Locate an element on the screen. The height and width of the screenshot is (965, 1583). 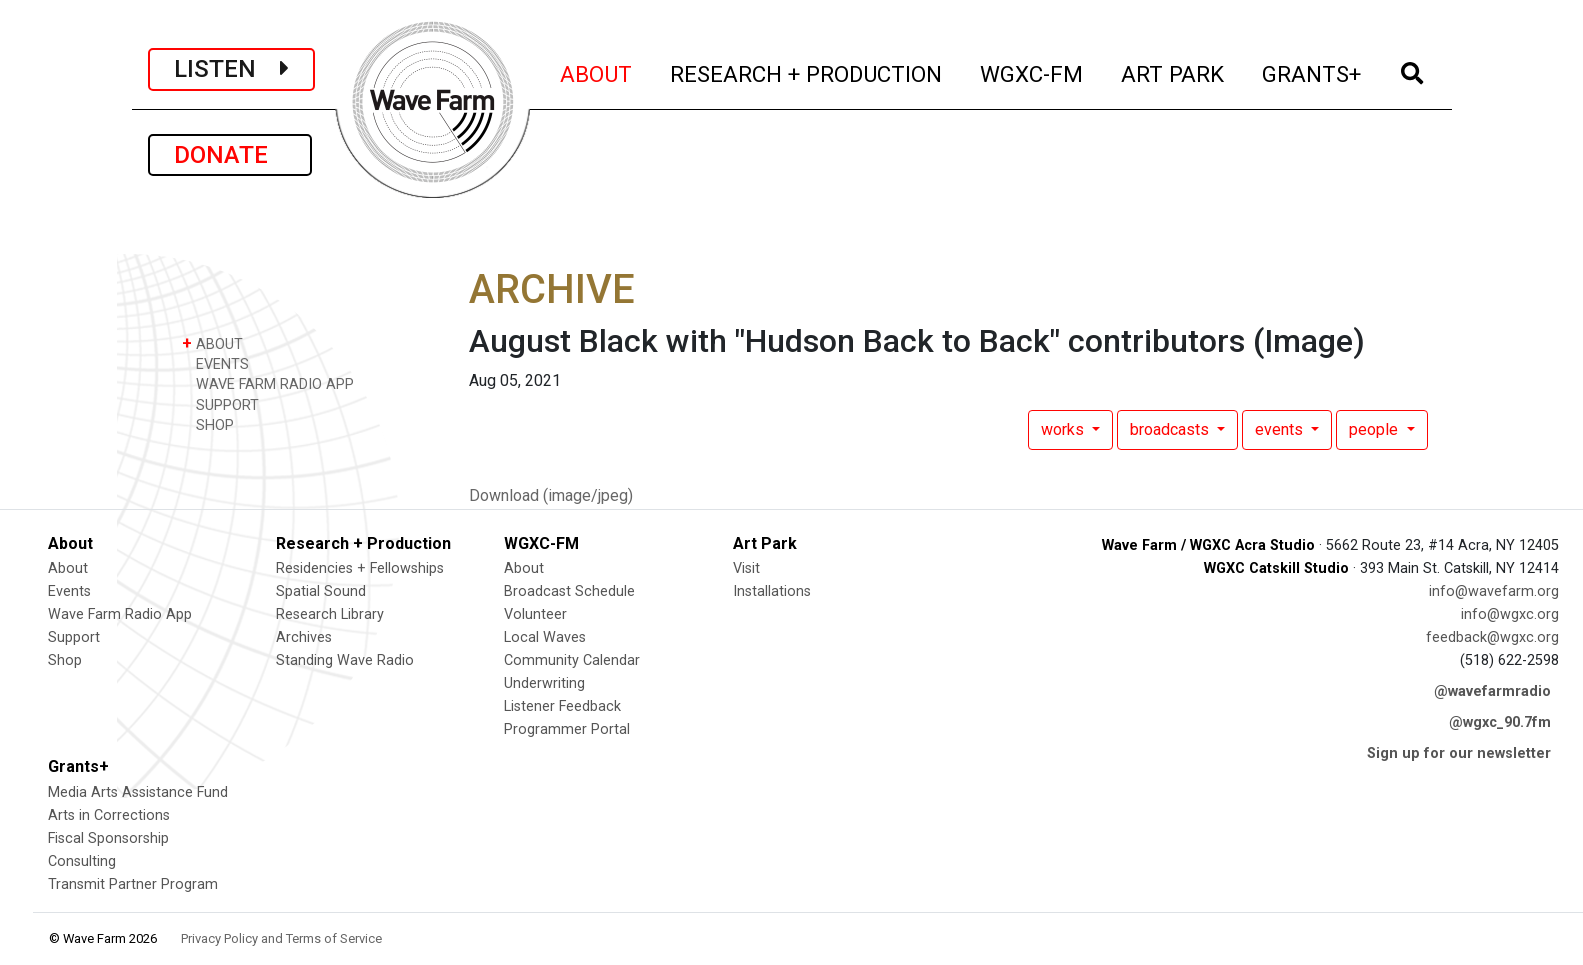
info@wavefarm.org is located at coordinates (1494, 591).